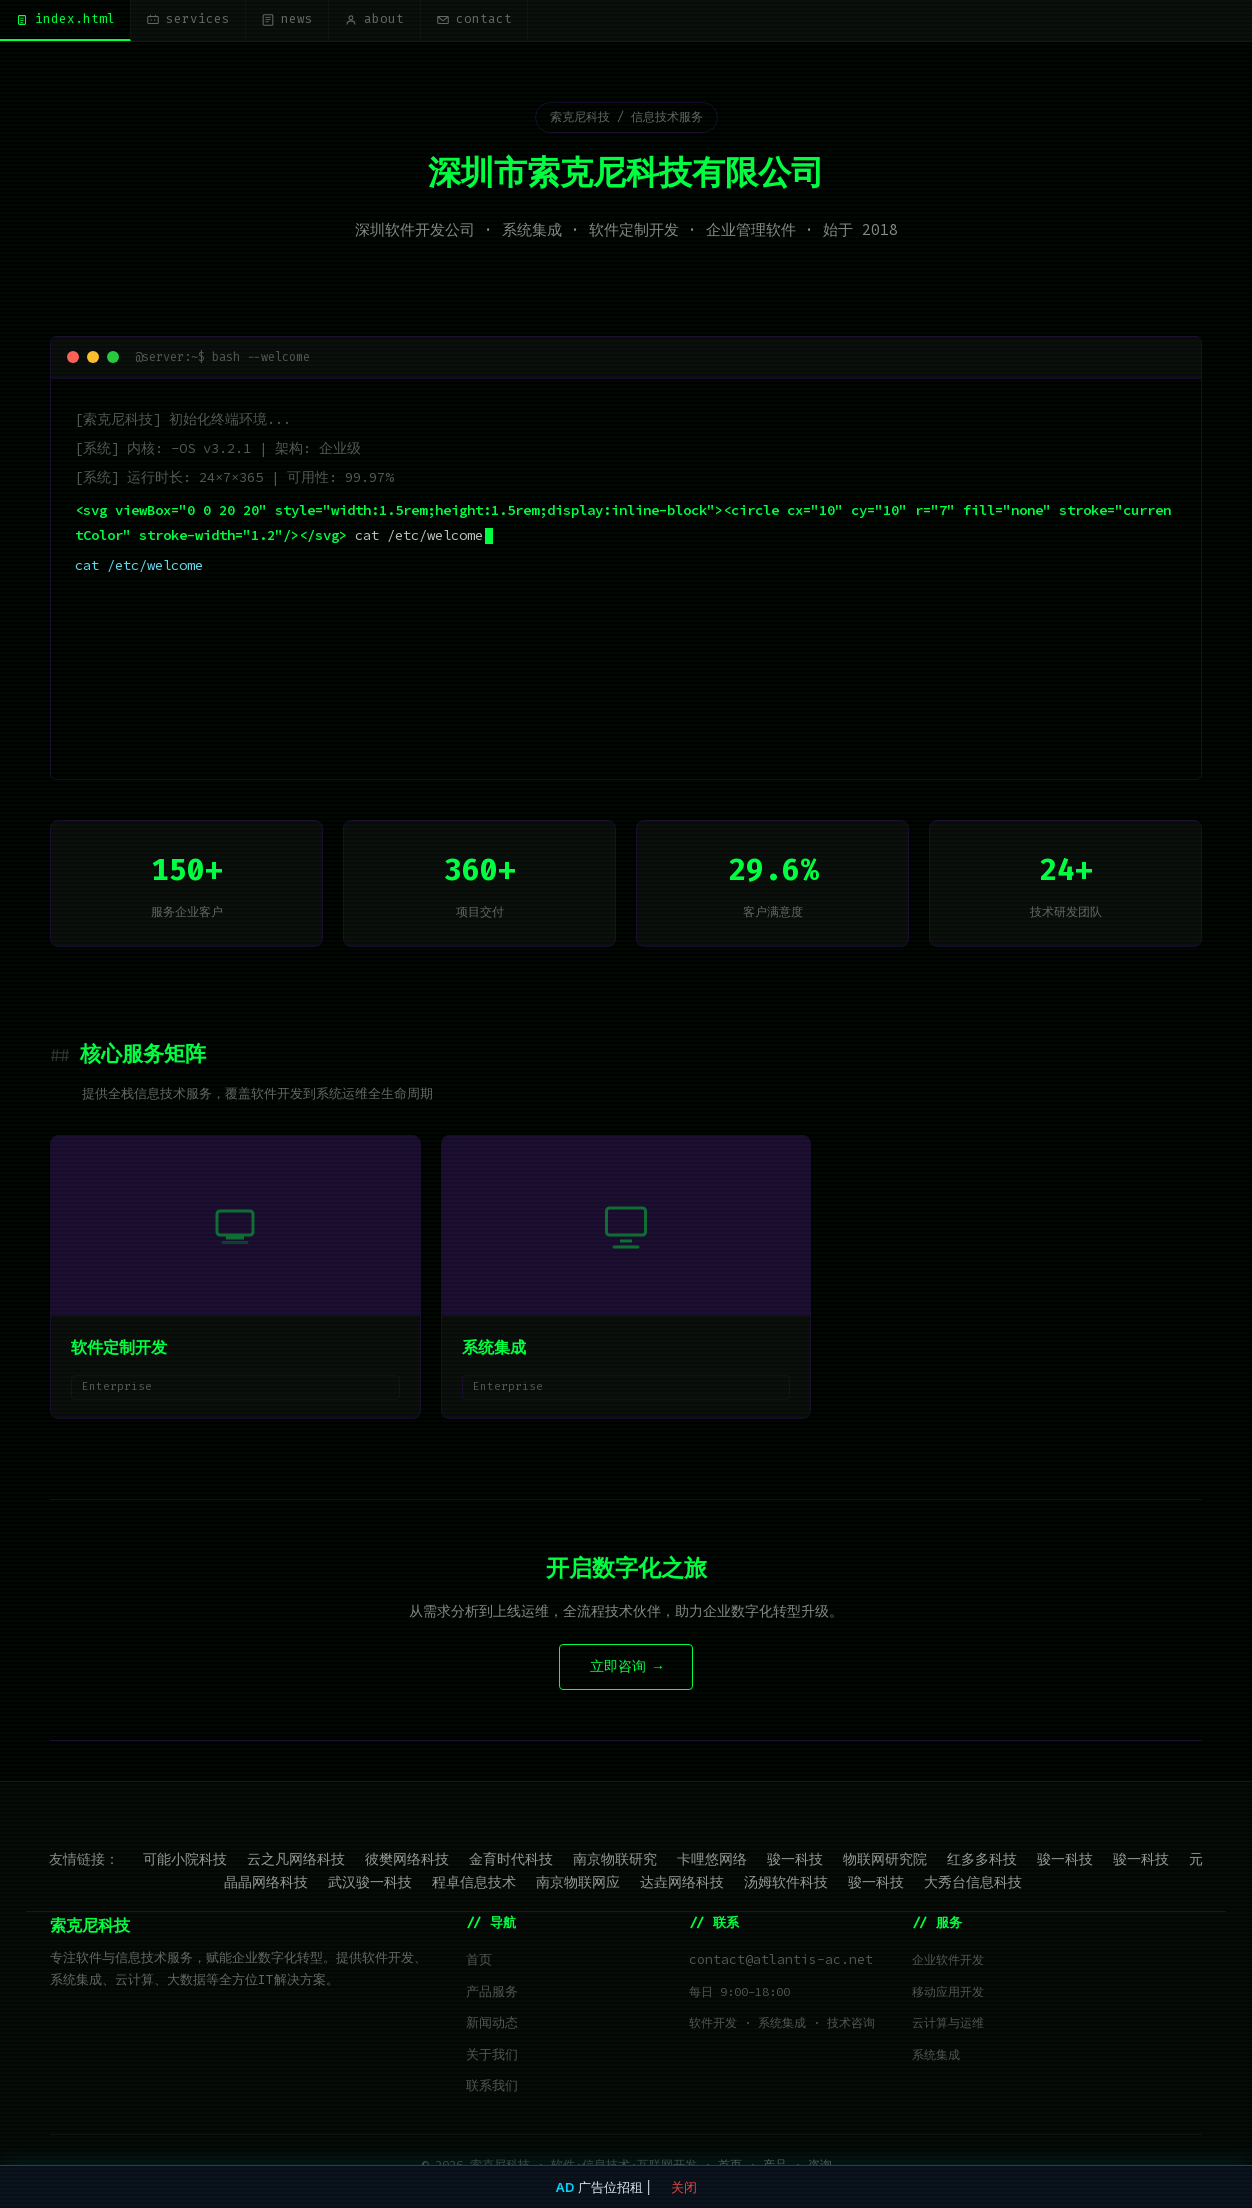 The image size is (1252, 2208). Describe the element at coordinates (615, 1861) in the screenshot. I see `南京物联研究` at that location.